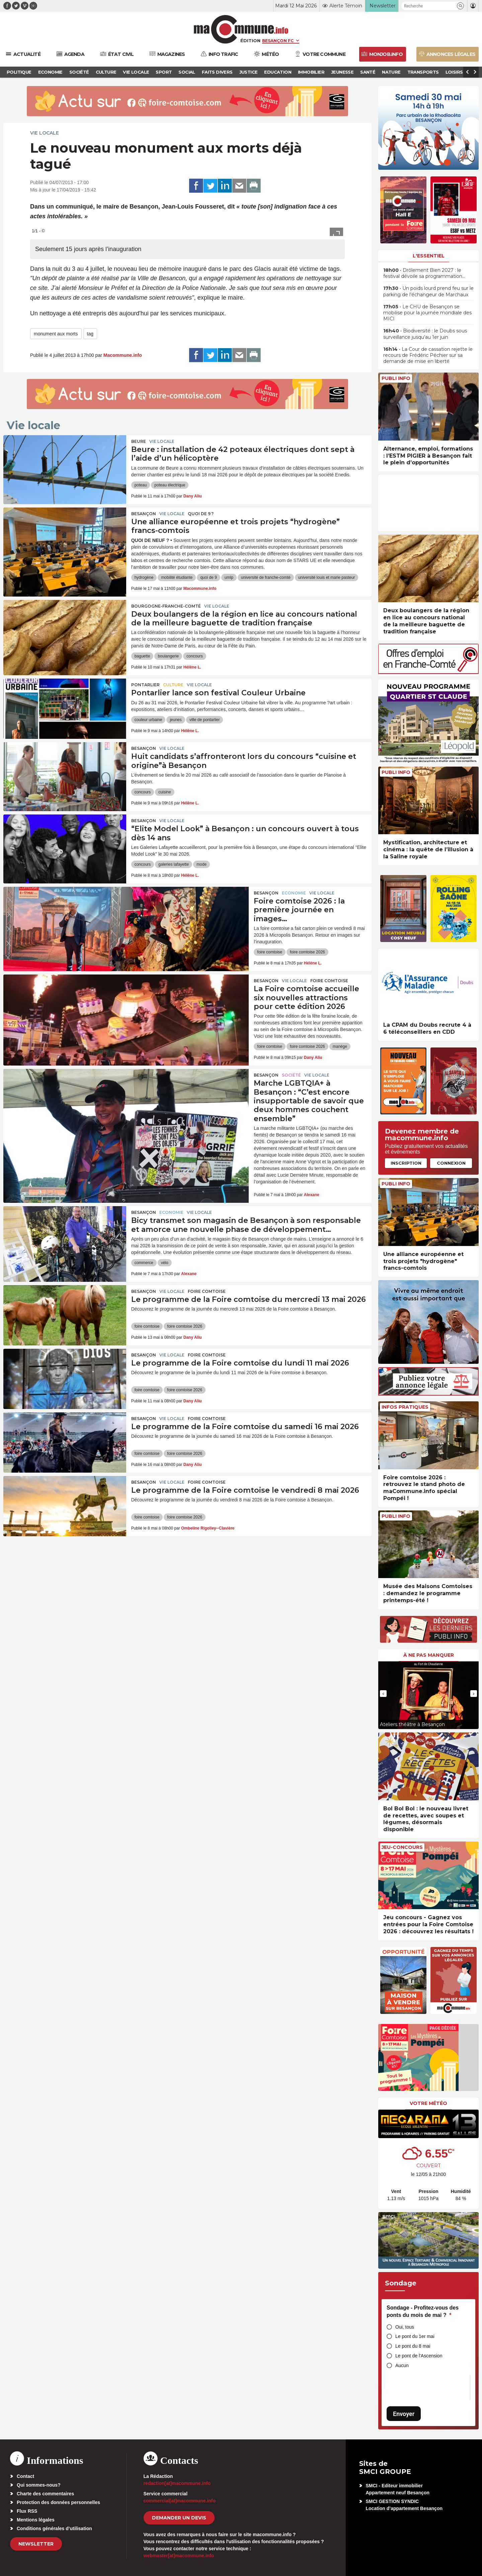 The width and height of the screenshot is (482, 2576). What do you see at coordinates (423, 2311) in the screenshot?
I see `Sondage - Profitez-vous des ponts du mois de mai ?` at bounding box center [423, 2311].